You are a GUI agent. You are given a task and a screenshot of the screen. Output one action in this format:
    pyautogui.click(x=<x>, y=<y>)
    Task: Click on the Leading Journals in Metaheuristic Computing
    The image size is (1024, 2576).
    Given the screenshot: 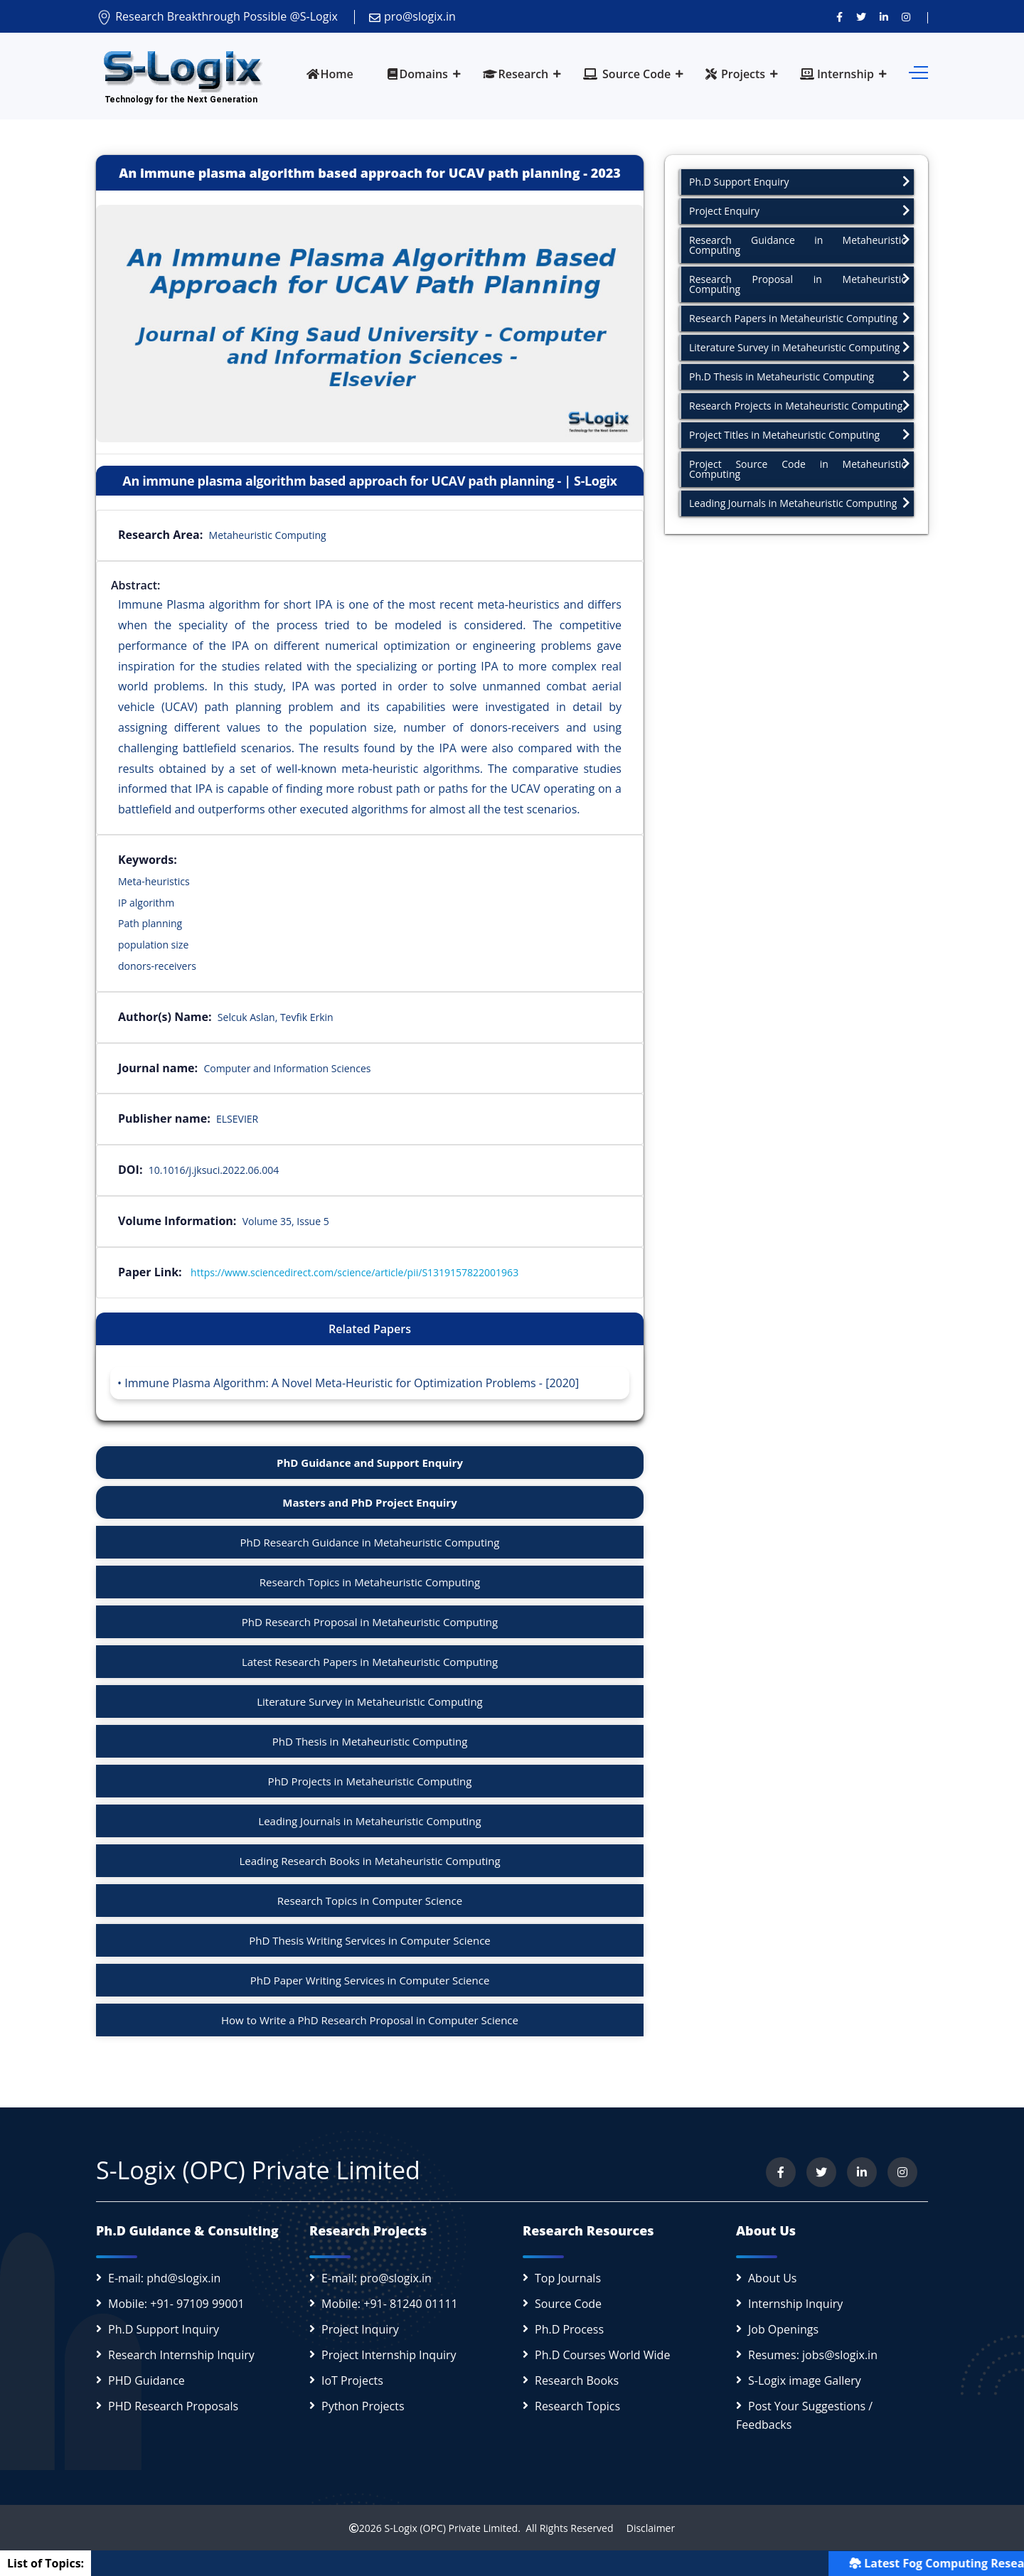 What is the action you would take?
    pyautogui.click(x=369, y=1821)
    